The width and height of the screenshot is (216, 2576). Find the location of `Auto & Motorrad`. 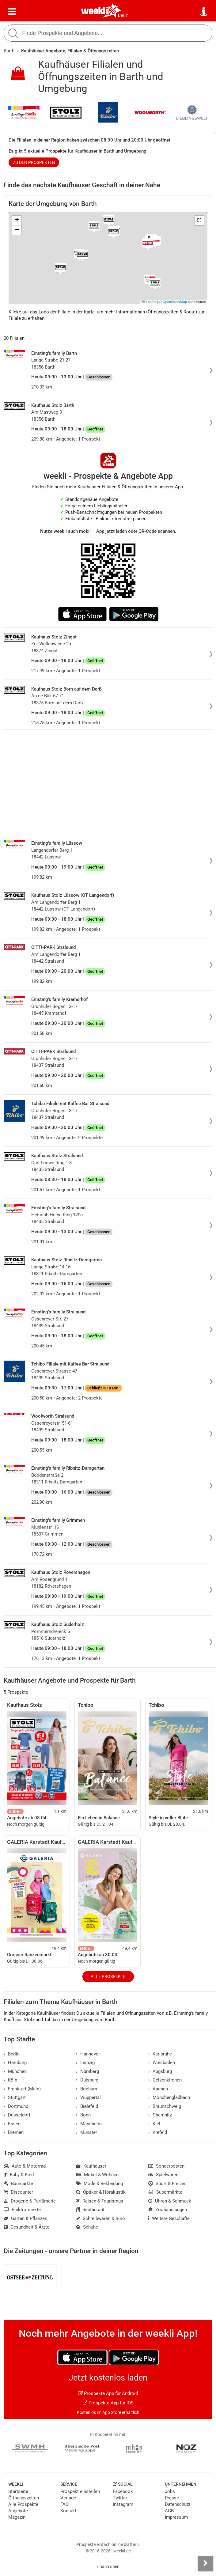

Auto & Motorrad is located at coordinates (25, 2166).